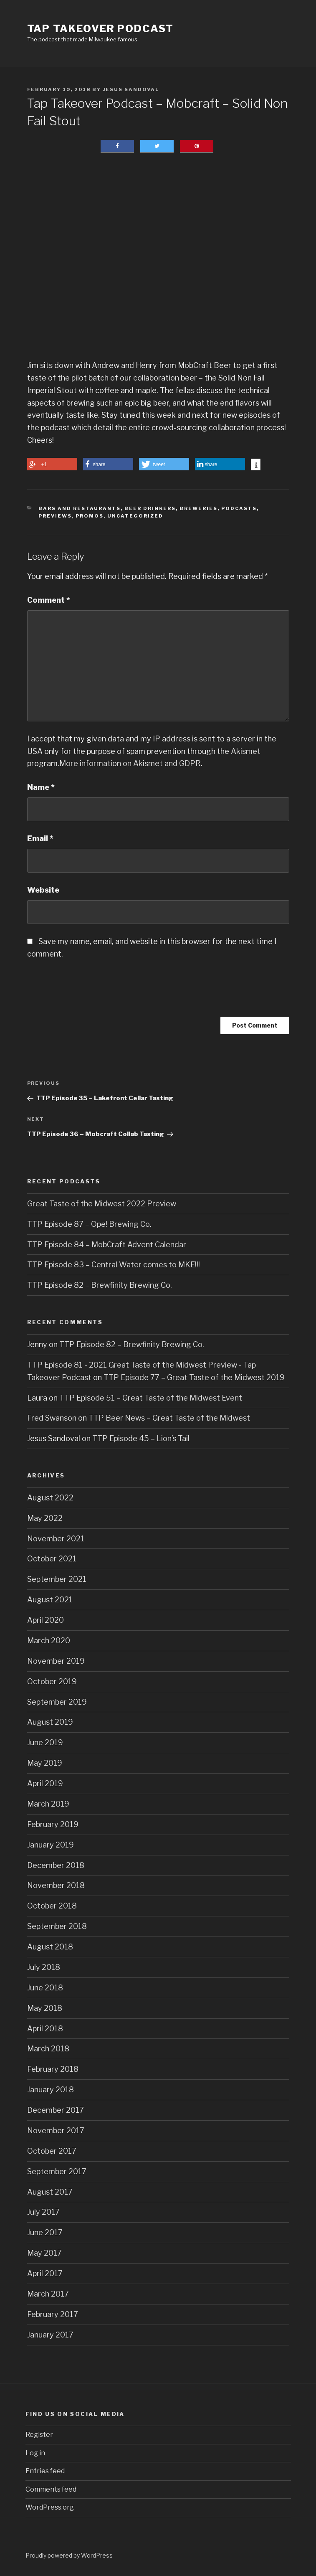 The height and width of the screenshot is (2576, 316). I want to click on January 2019, so click(50, 1844).